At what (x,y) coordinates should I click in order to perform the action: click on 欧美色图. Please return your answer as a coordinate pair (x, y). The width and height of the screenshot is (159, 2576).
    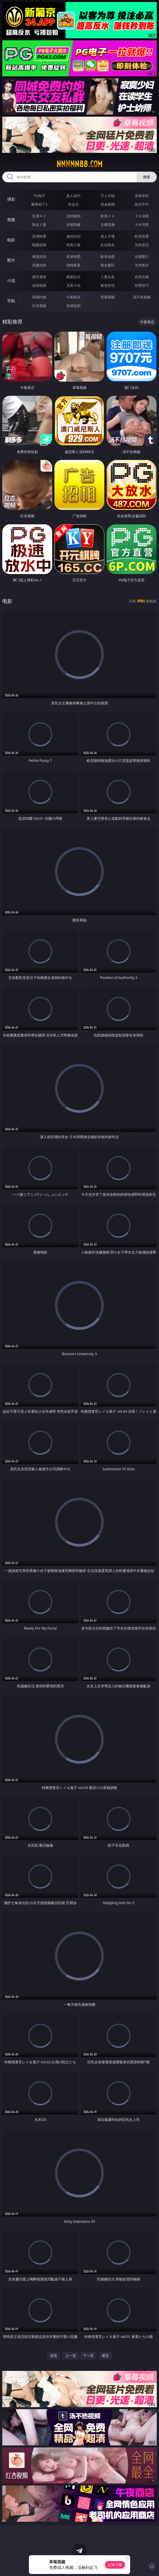
    Looking at the image, I should click on (108, 256).